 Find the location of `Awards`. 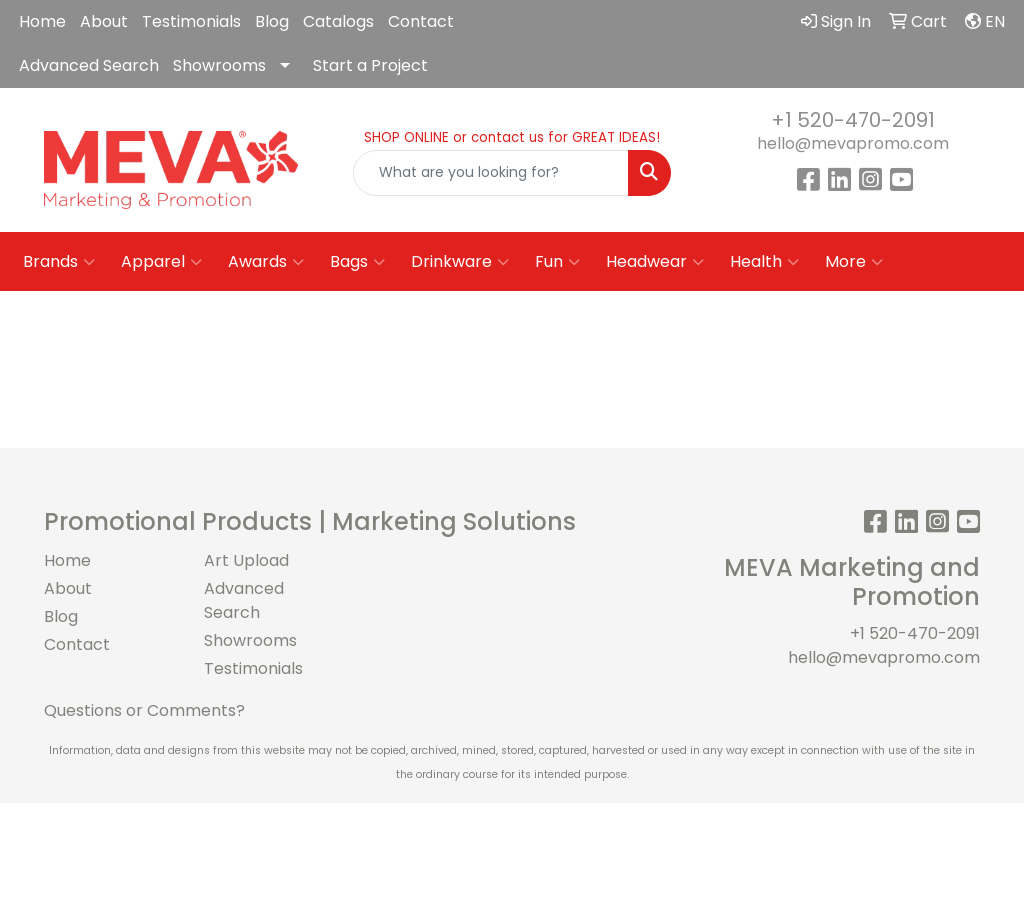

Awards is located at coordinates (266, 262).